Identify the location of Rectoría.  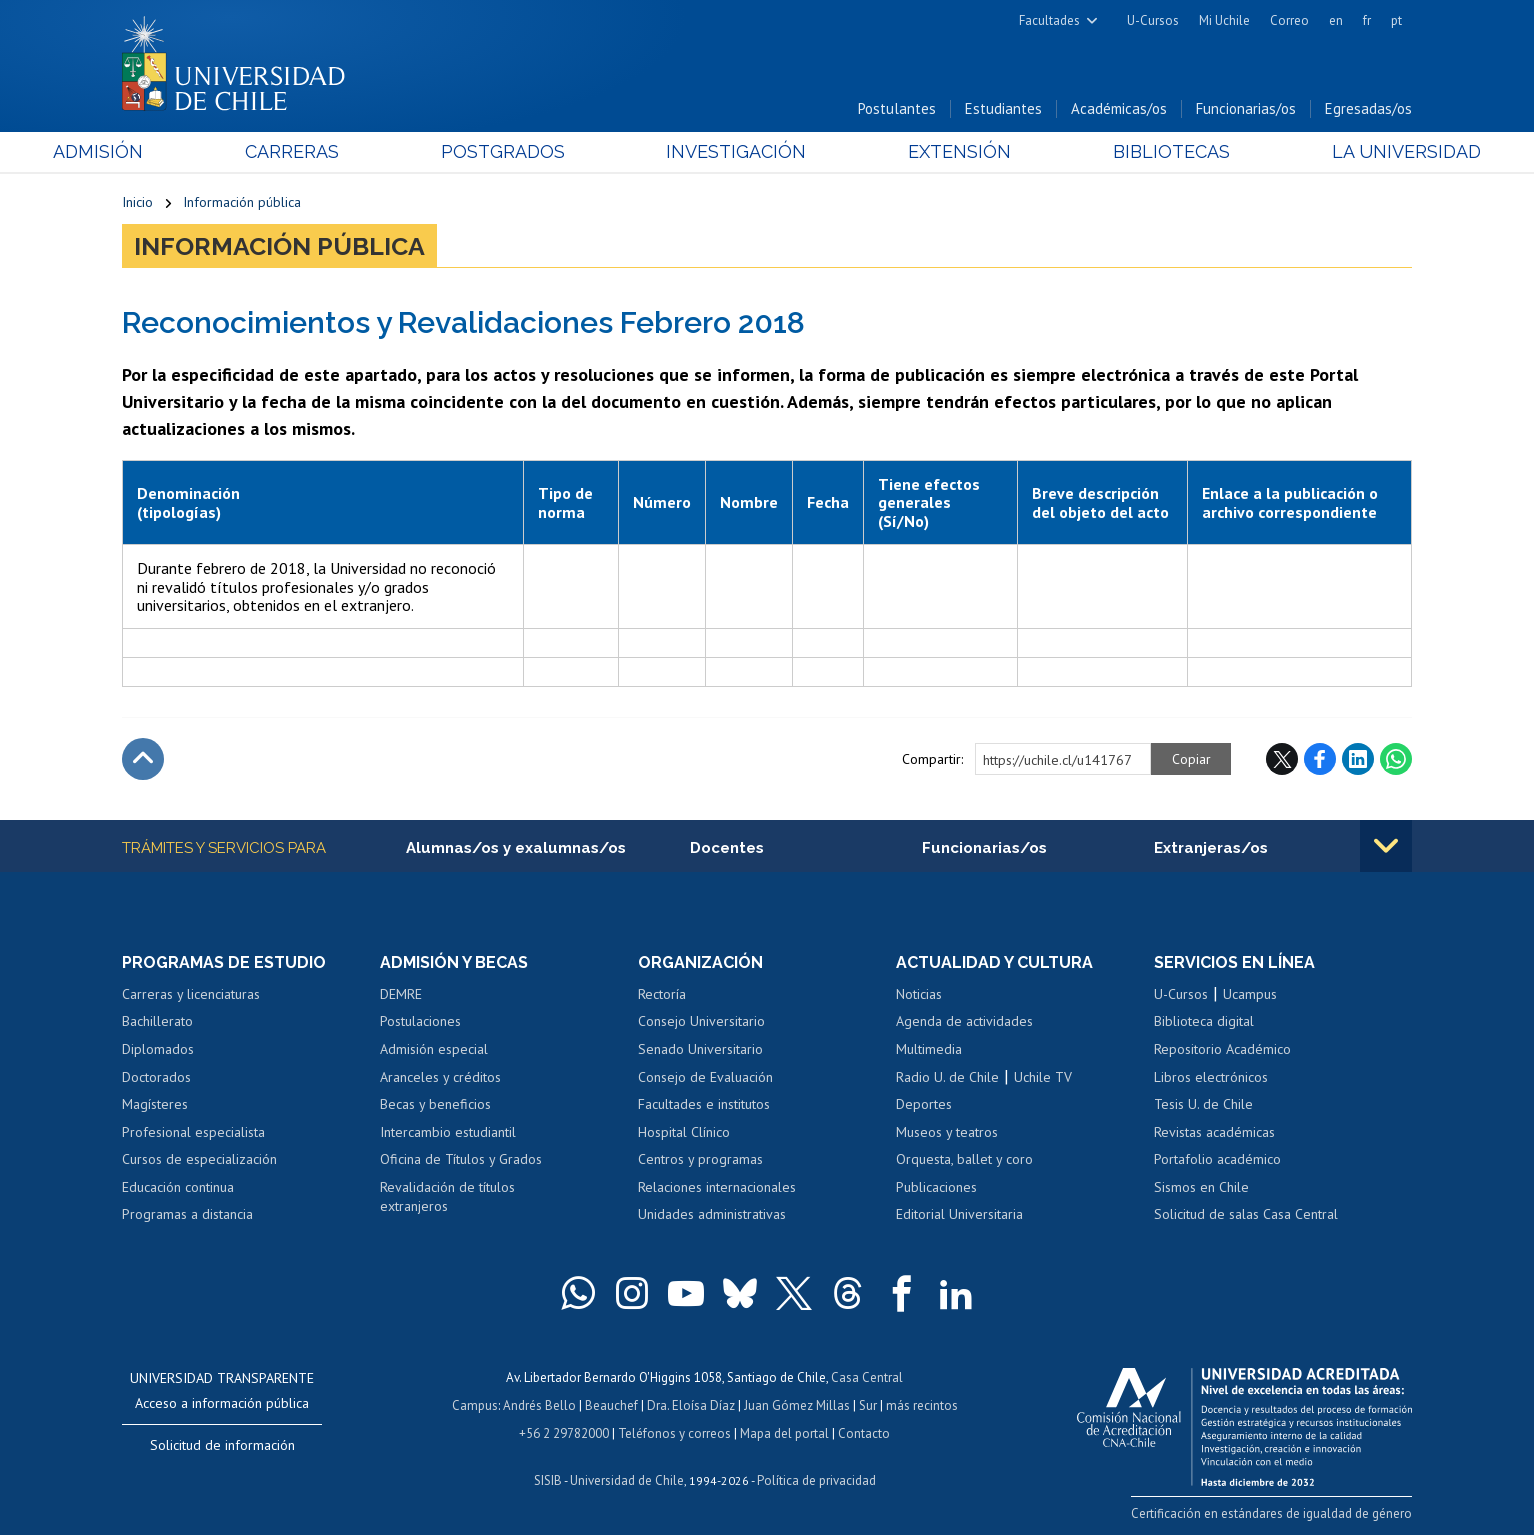
(662, 994).